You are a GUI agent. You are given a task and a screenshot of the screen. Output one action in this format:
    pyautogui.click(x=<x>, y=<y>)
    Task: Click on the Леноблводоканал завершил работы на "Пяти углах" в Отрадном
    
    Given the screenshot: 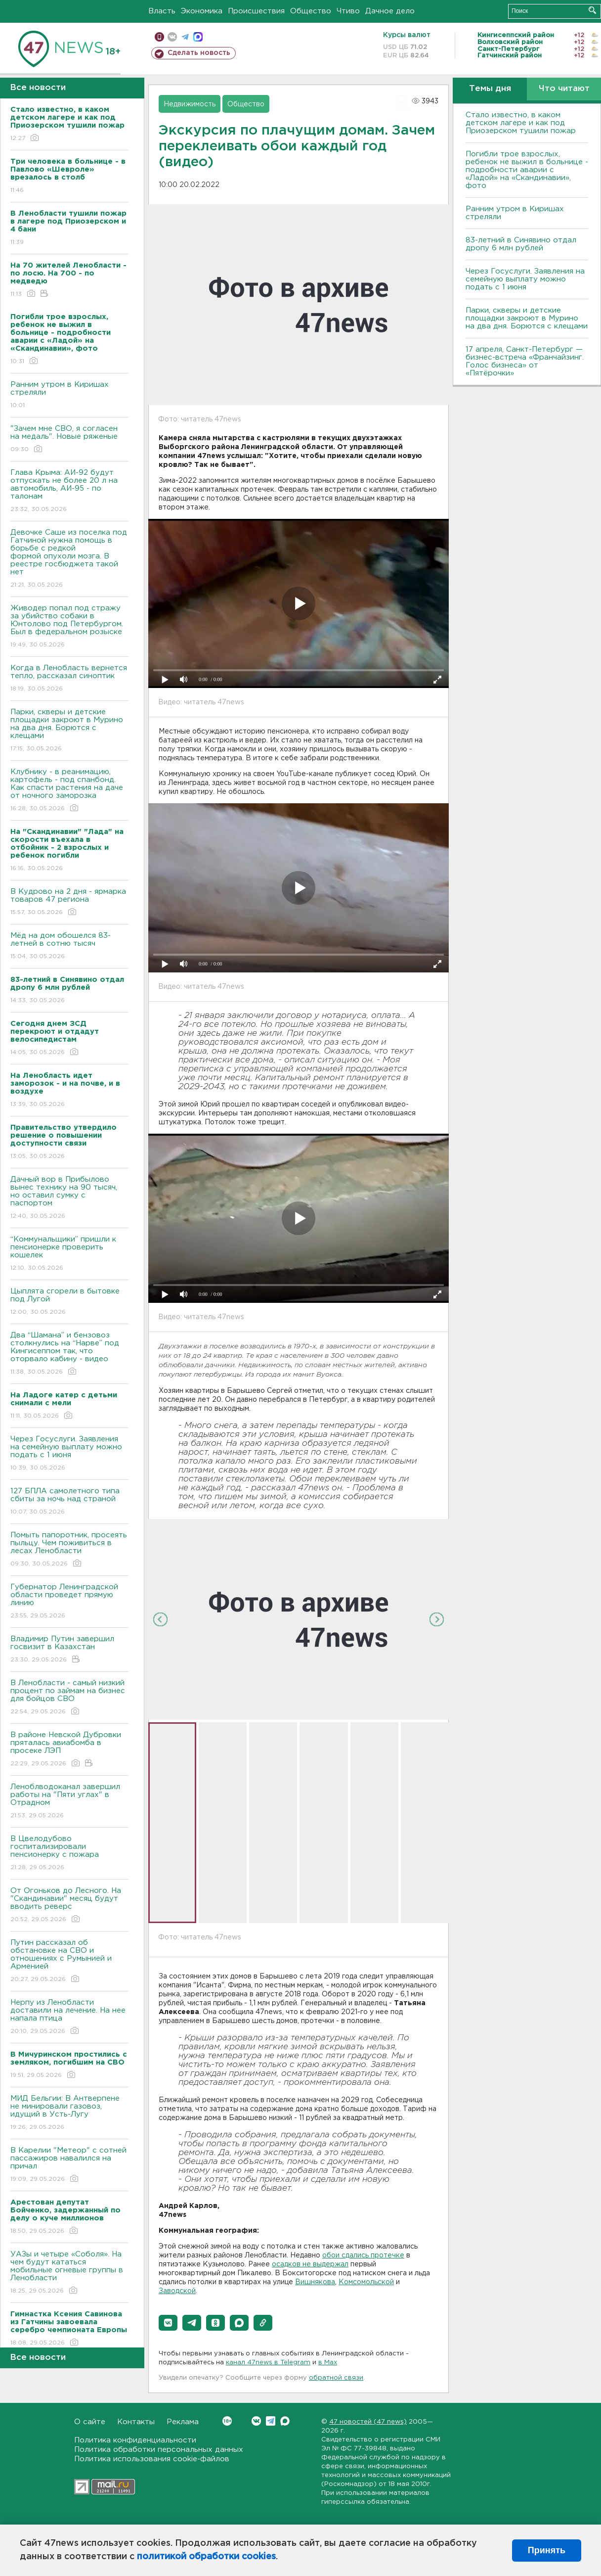 What is the action you would take?
    pyautogui.click(x=69, y=1802)
    